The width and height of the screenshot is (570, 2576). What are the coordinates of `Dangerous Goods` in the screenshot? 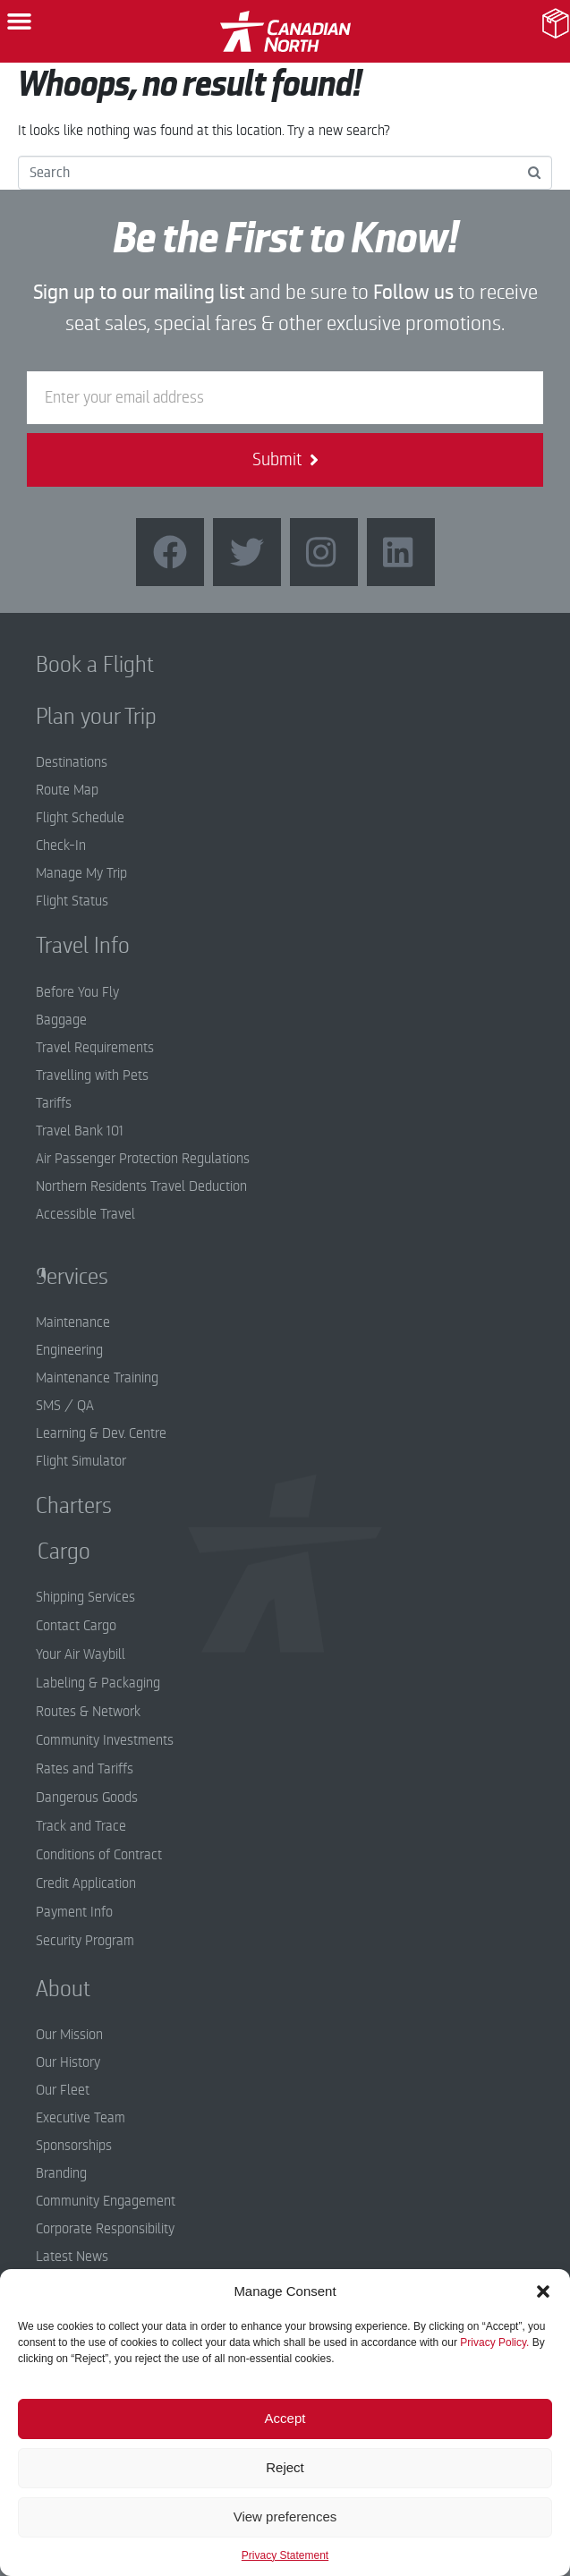 It's located at (87, 1798).